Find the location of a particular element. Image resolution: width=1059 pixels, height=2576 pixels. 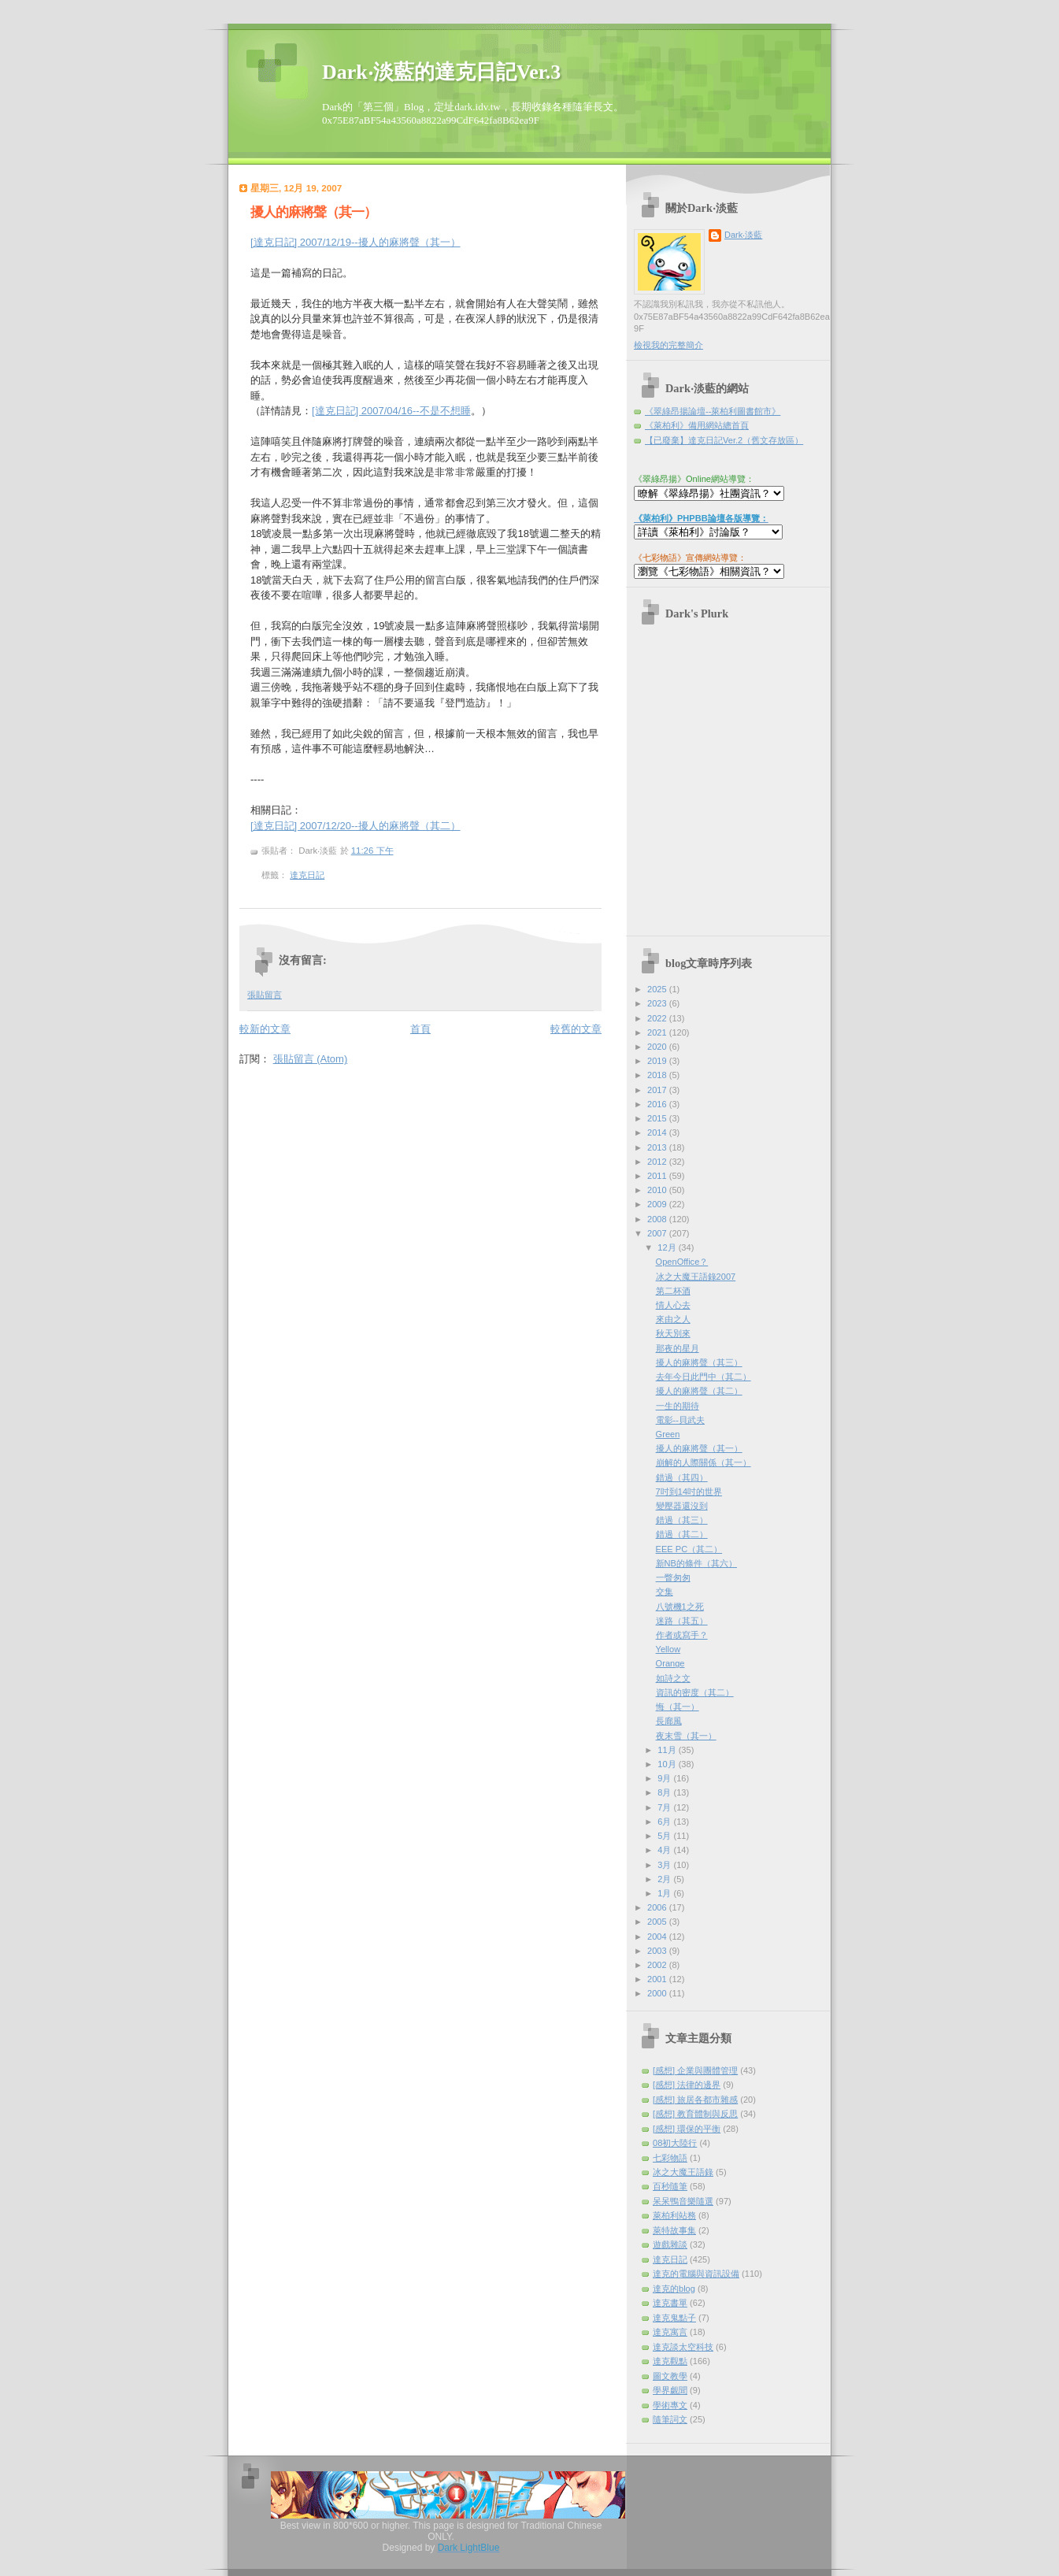

2023 is located at coordinates (658, 1003).